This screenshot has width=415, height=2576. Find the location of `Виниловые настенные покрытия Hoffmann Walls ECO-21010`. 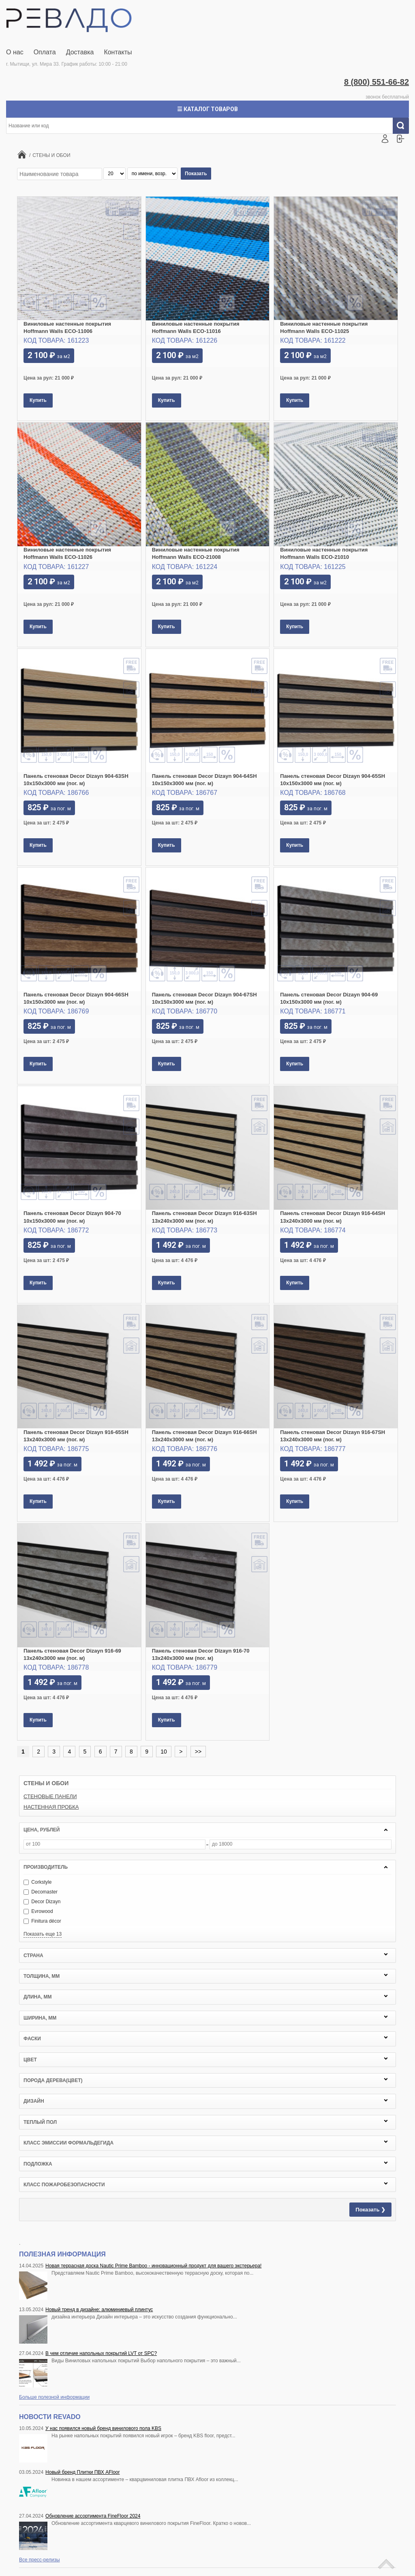

Виниловые настенные покрытия Hoffmann Walls ECO-21010 is located at coordinates (324, 553).